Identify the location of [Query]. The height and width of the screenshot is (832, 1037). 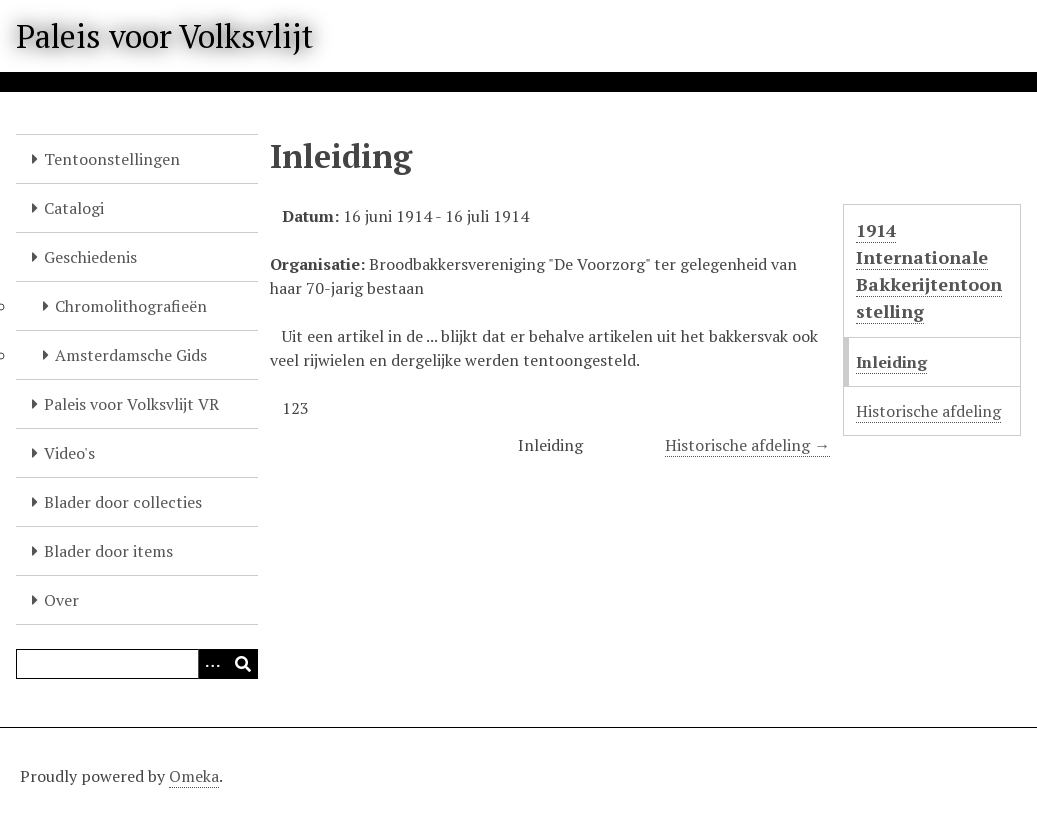
(137, 664).